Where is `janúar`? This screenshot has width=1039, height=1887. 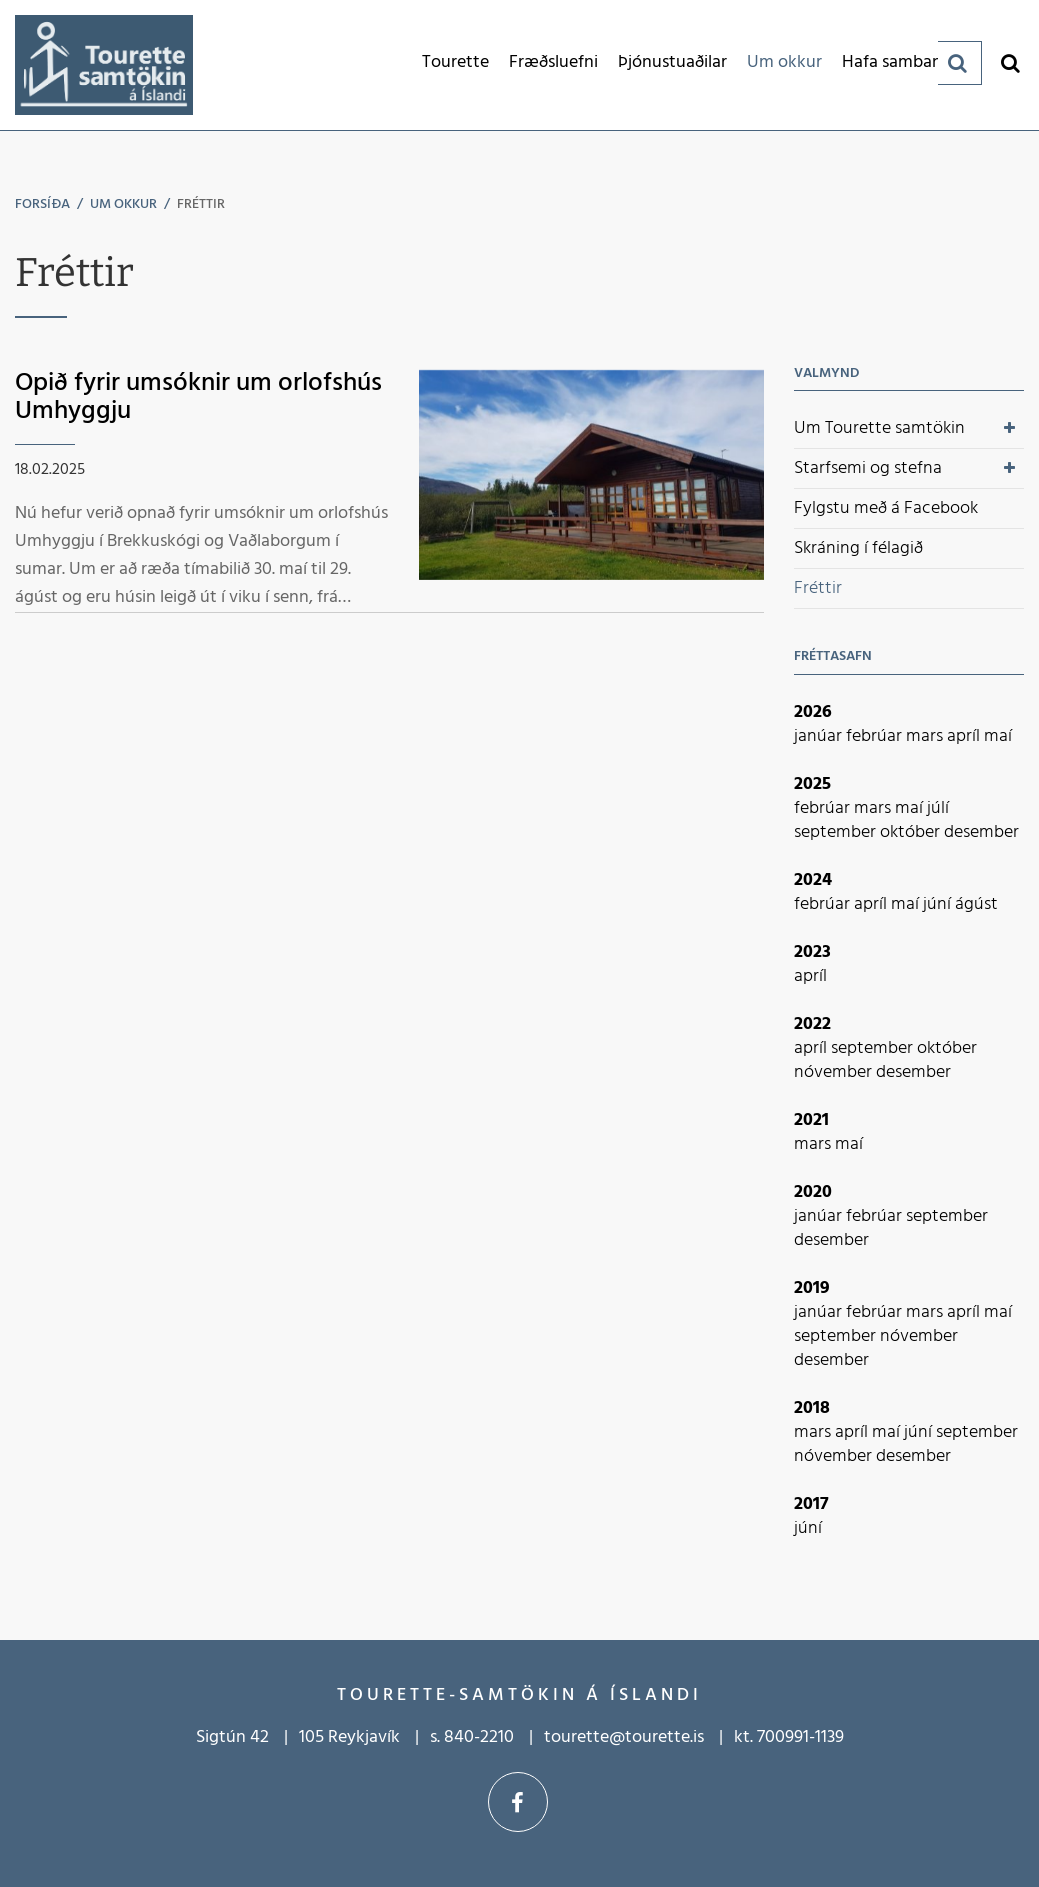 janúar is located at coordinates (820, 736).